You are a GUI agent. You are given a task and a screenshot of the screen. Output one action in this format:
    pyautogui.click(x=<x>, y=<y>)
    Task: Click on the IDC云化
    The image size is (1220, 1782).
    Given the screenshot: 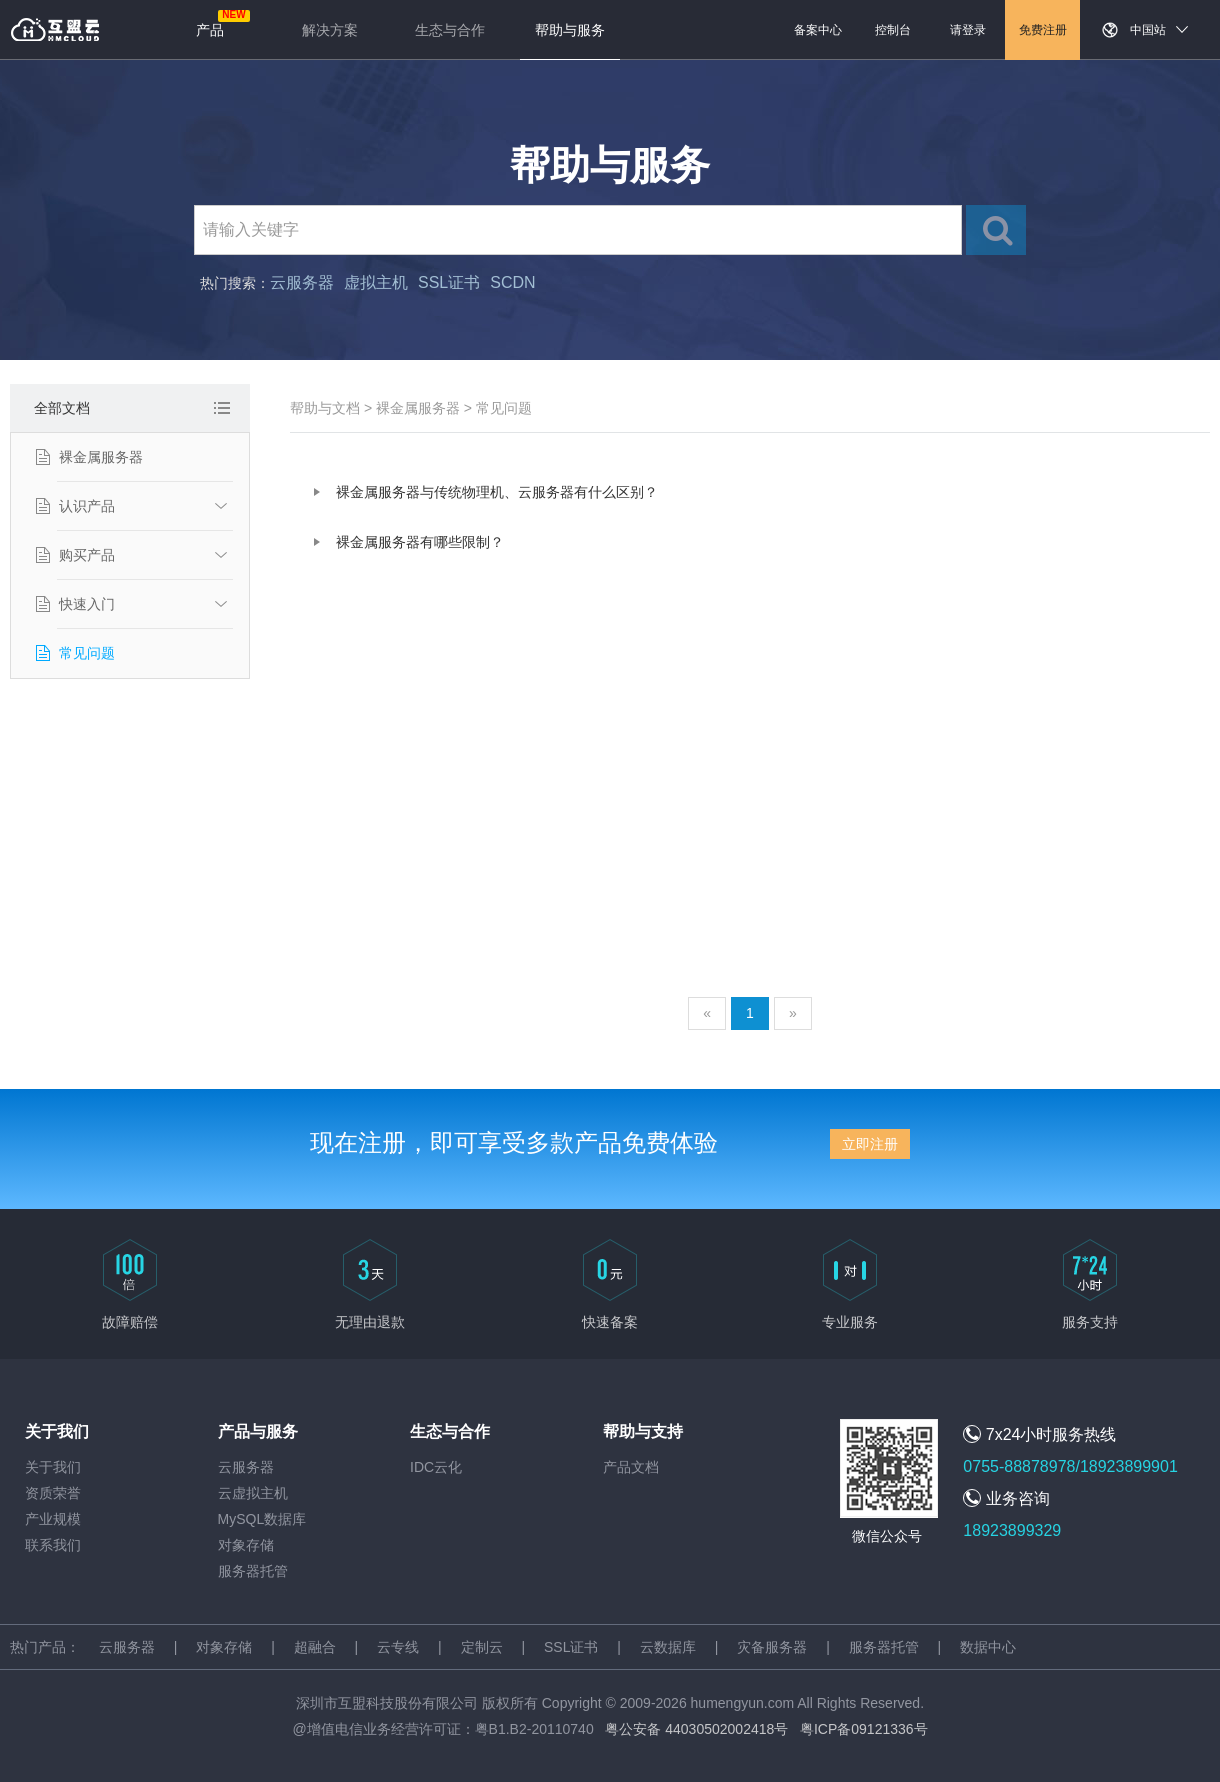 What is the action you would take?
    pyautogui.click(x=436, y=1467)
    